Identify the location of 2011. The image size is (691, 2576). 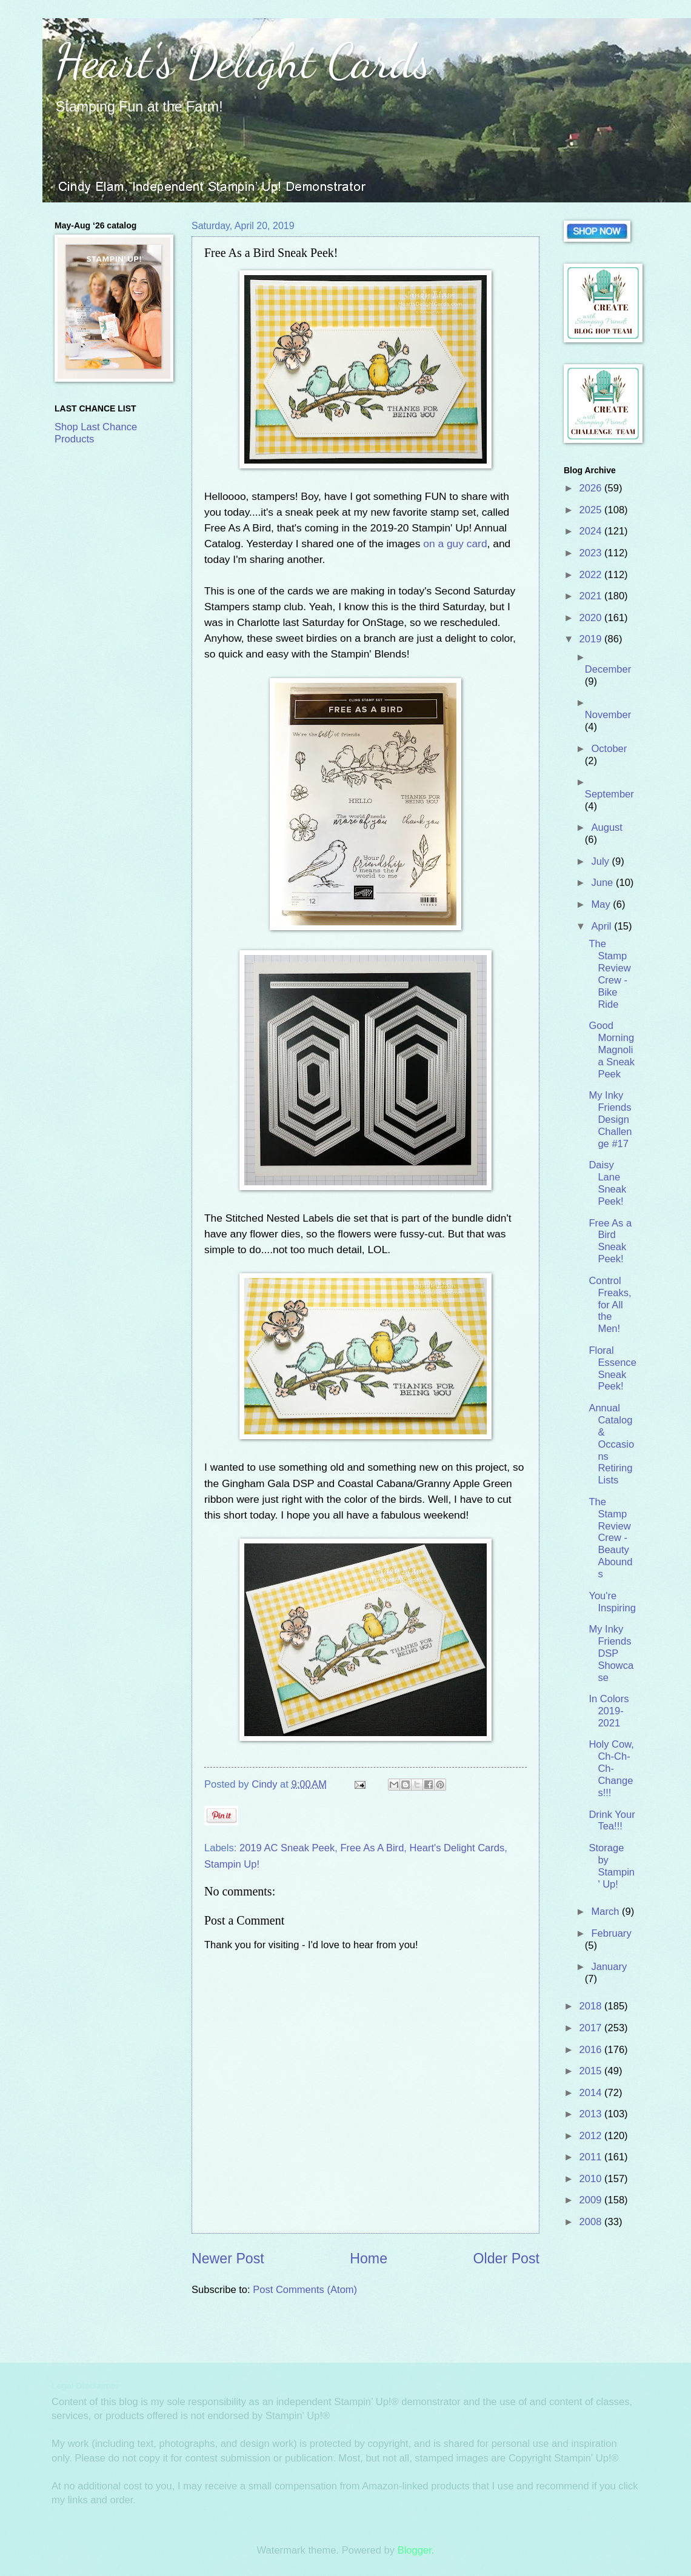
(591, 2157).